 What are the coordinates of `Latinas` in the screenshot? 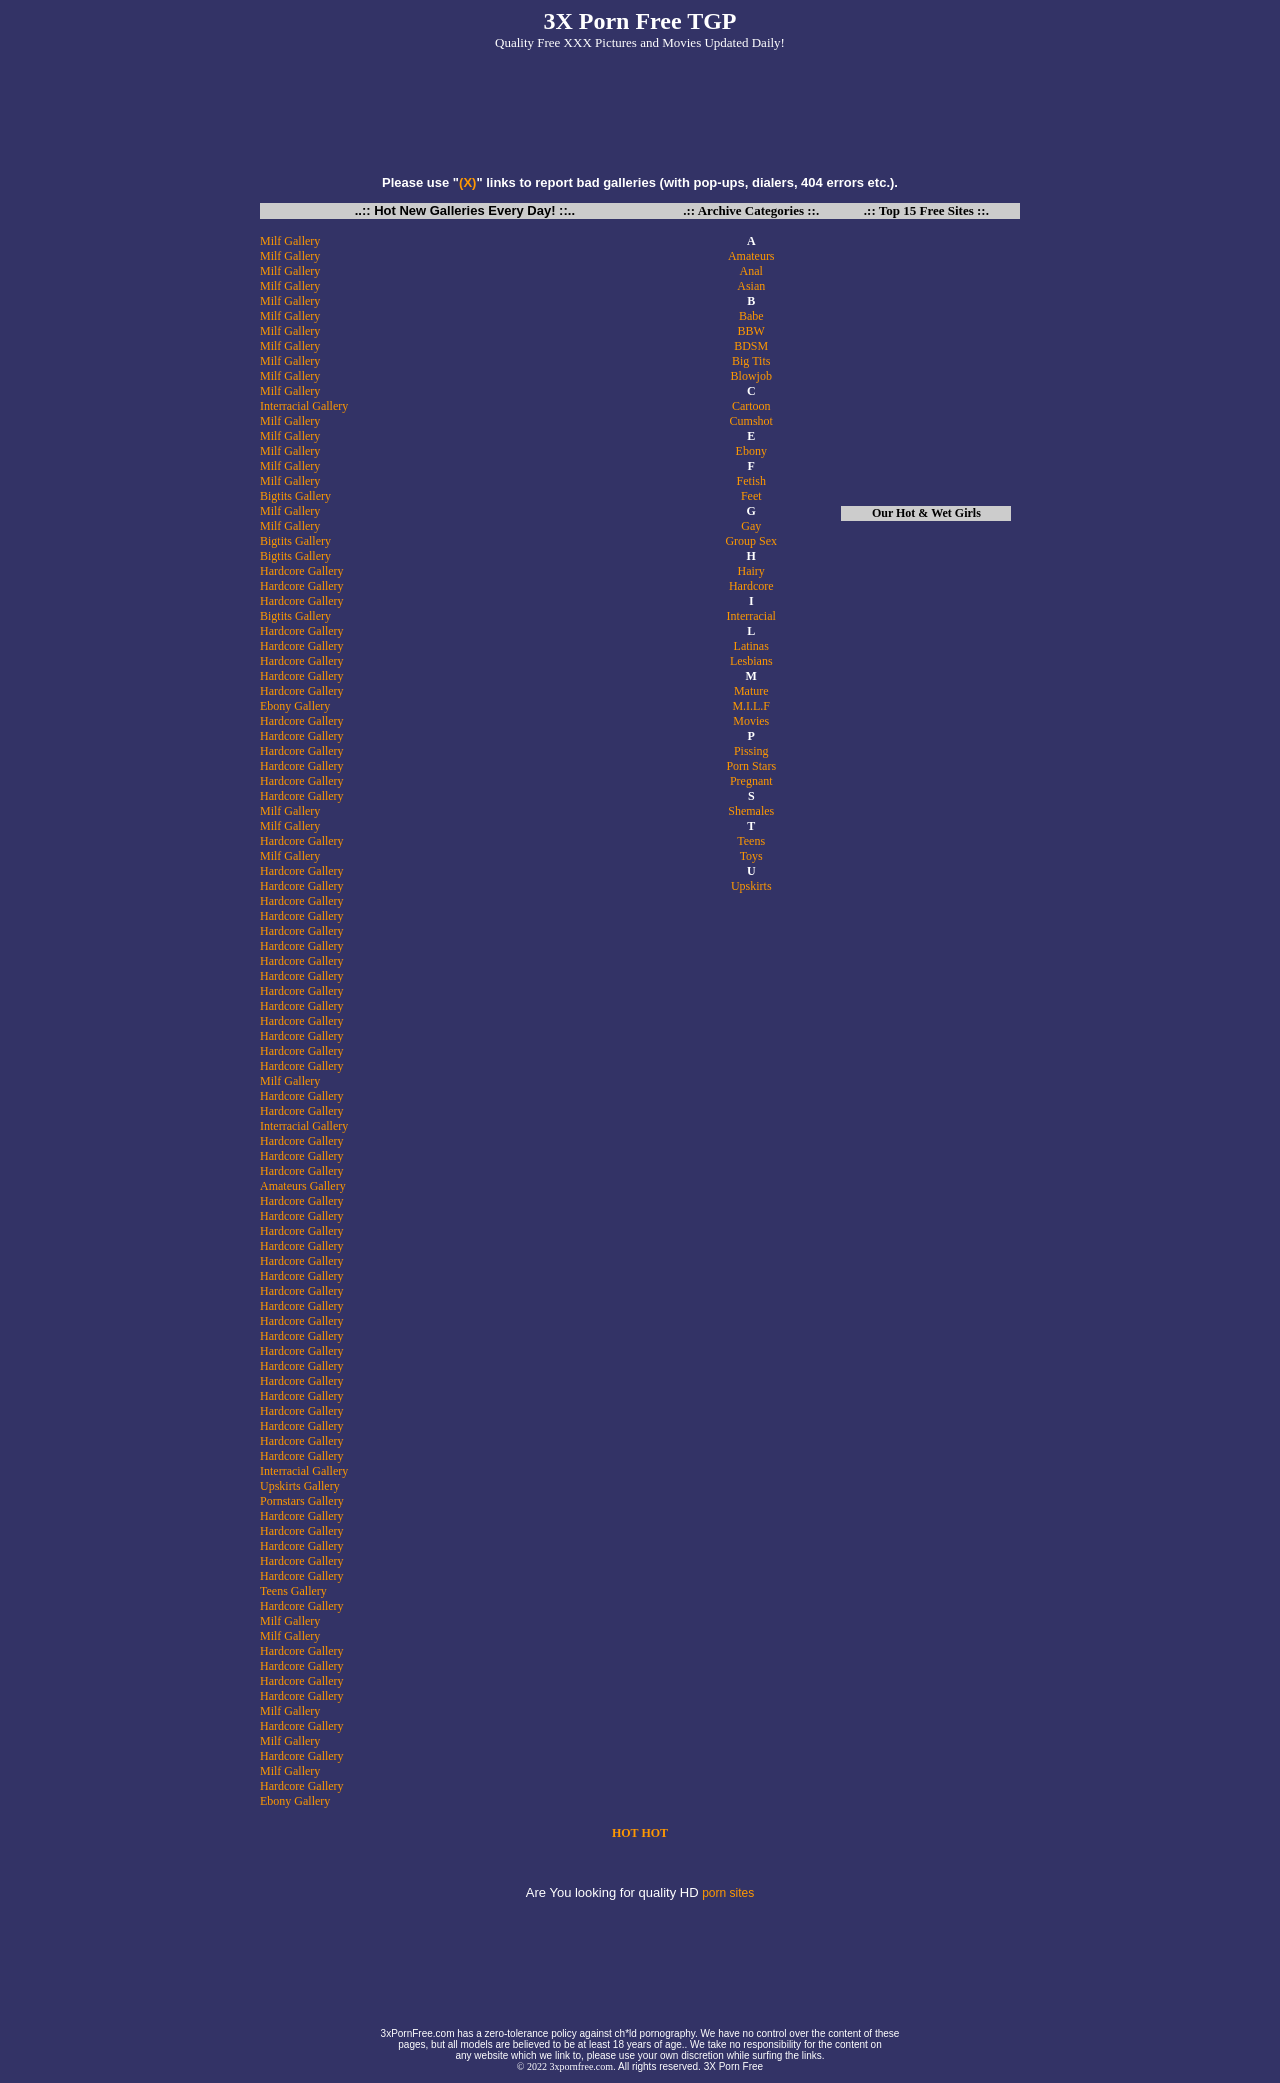 It's located at (751, 646).